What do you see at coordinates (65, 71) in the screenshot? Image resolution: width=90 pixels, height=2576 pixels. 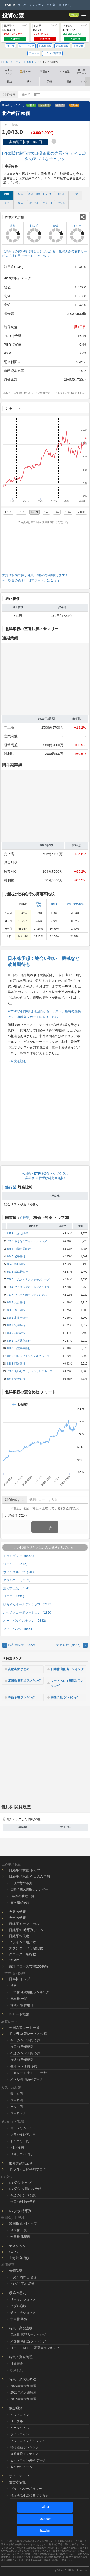 I see `TOB速報` at bounding box center [65, 71].